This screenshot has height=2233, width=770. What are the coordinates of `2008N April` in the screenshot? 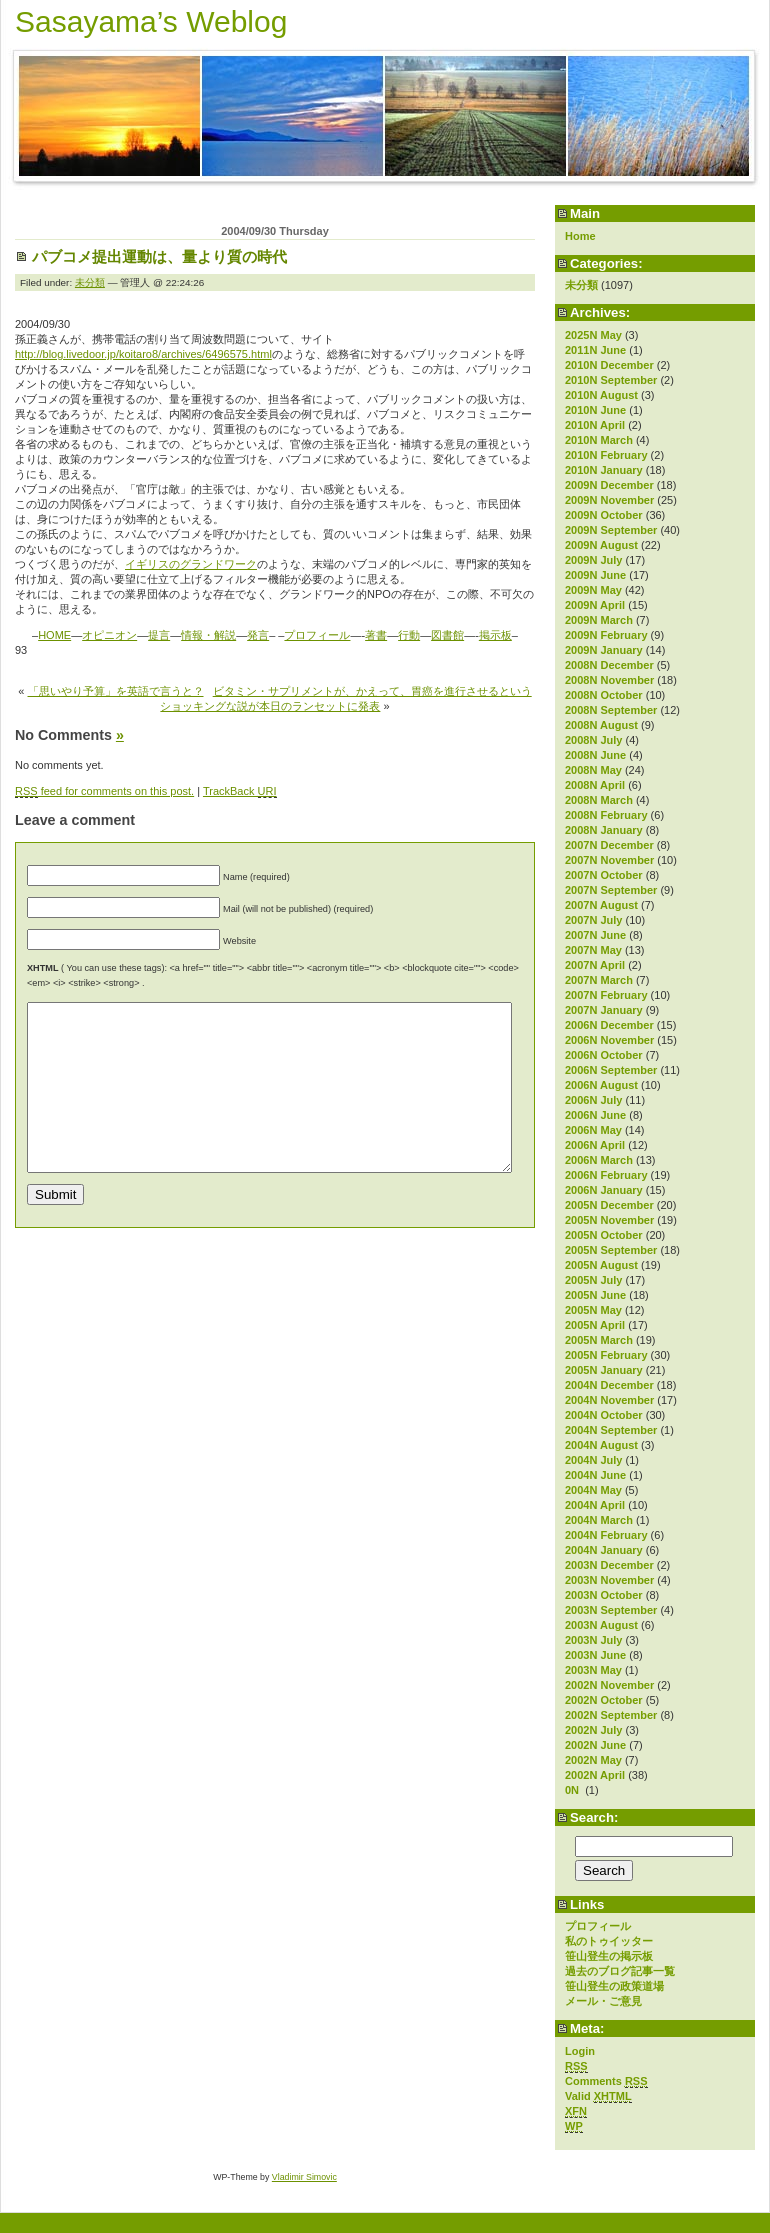 It's located at (595, 785).